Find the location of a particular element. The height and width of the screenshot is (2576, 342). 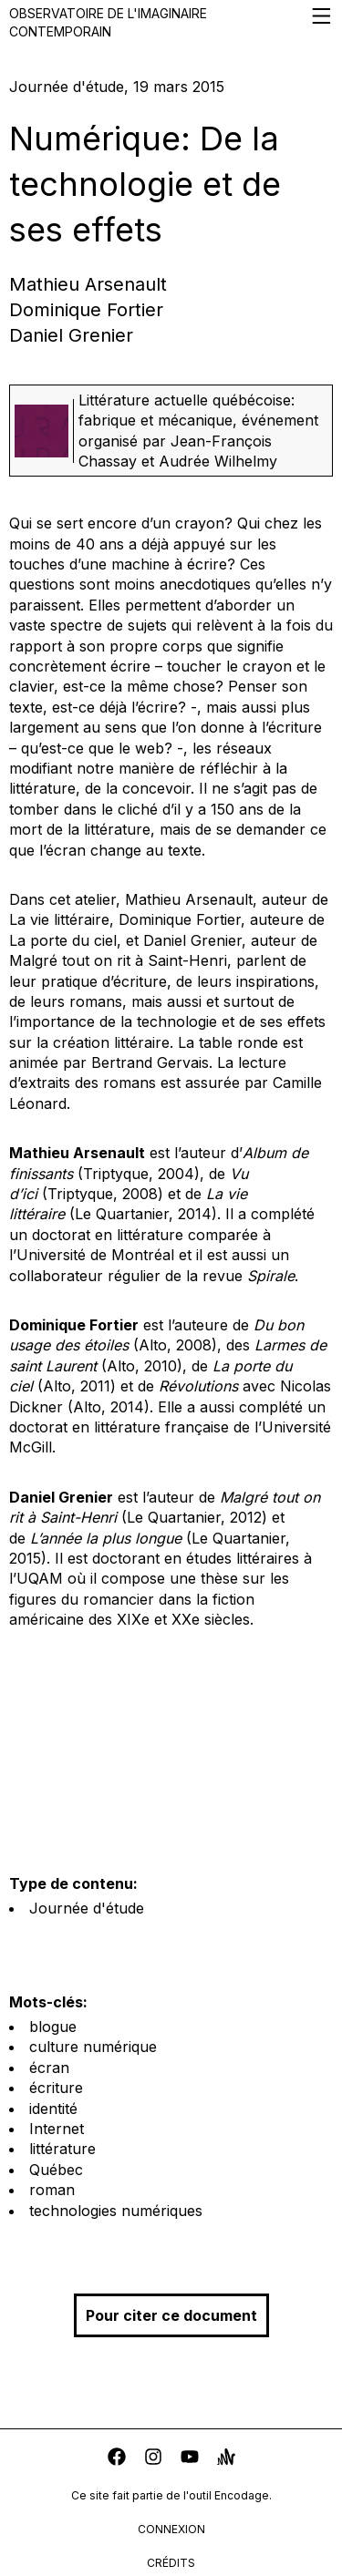

technologies numériques is located at coordinates (115, 2210).